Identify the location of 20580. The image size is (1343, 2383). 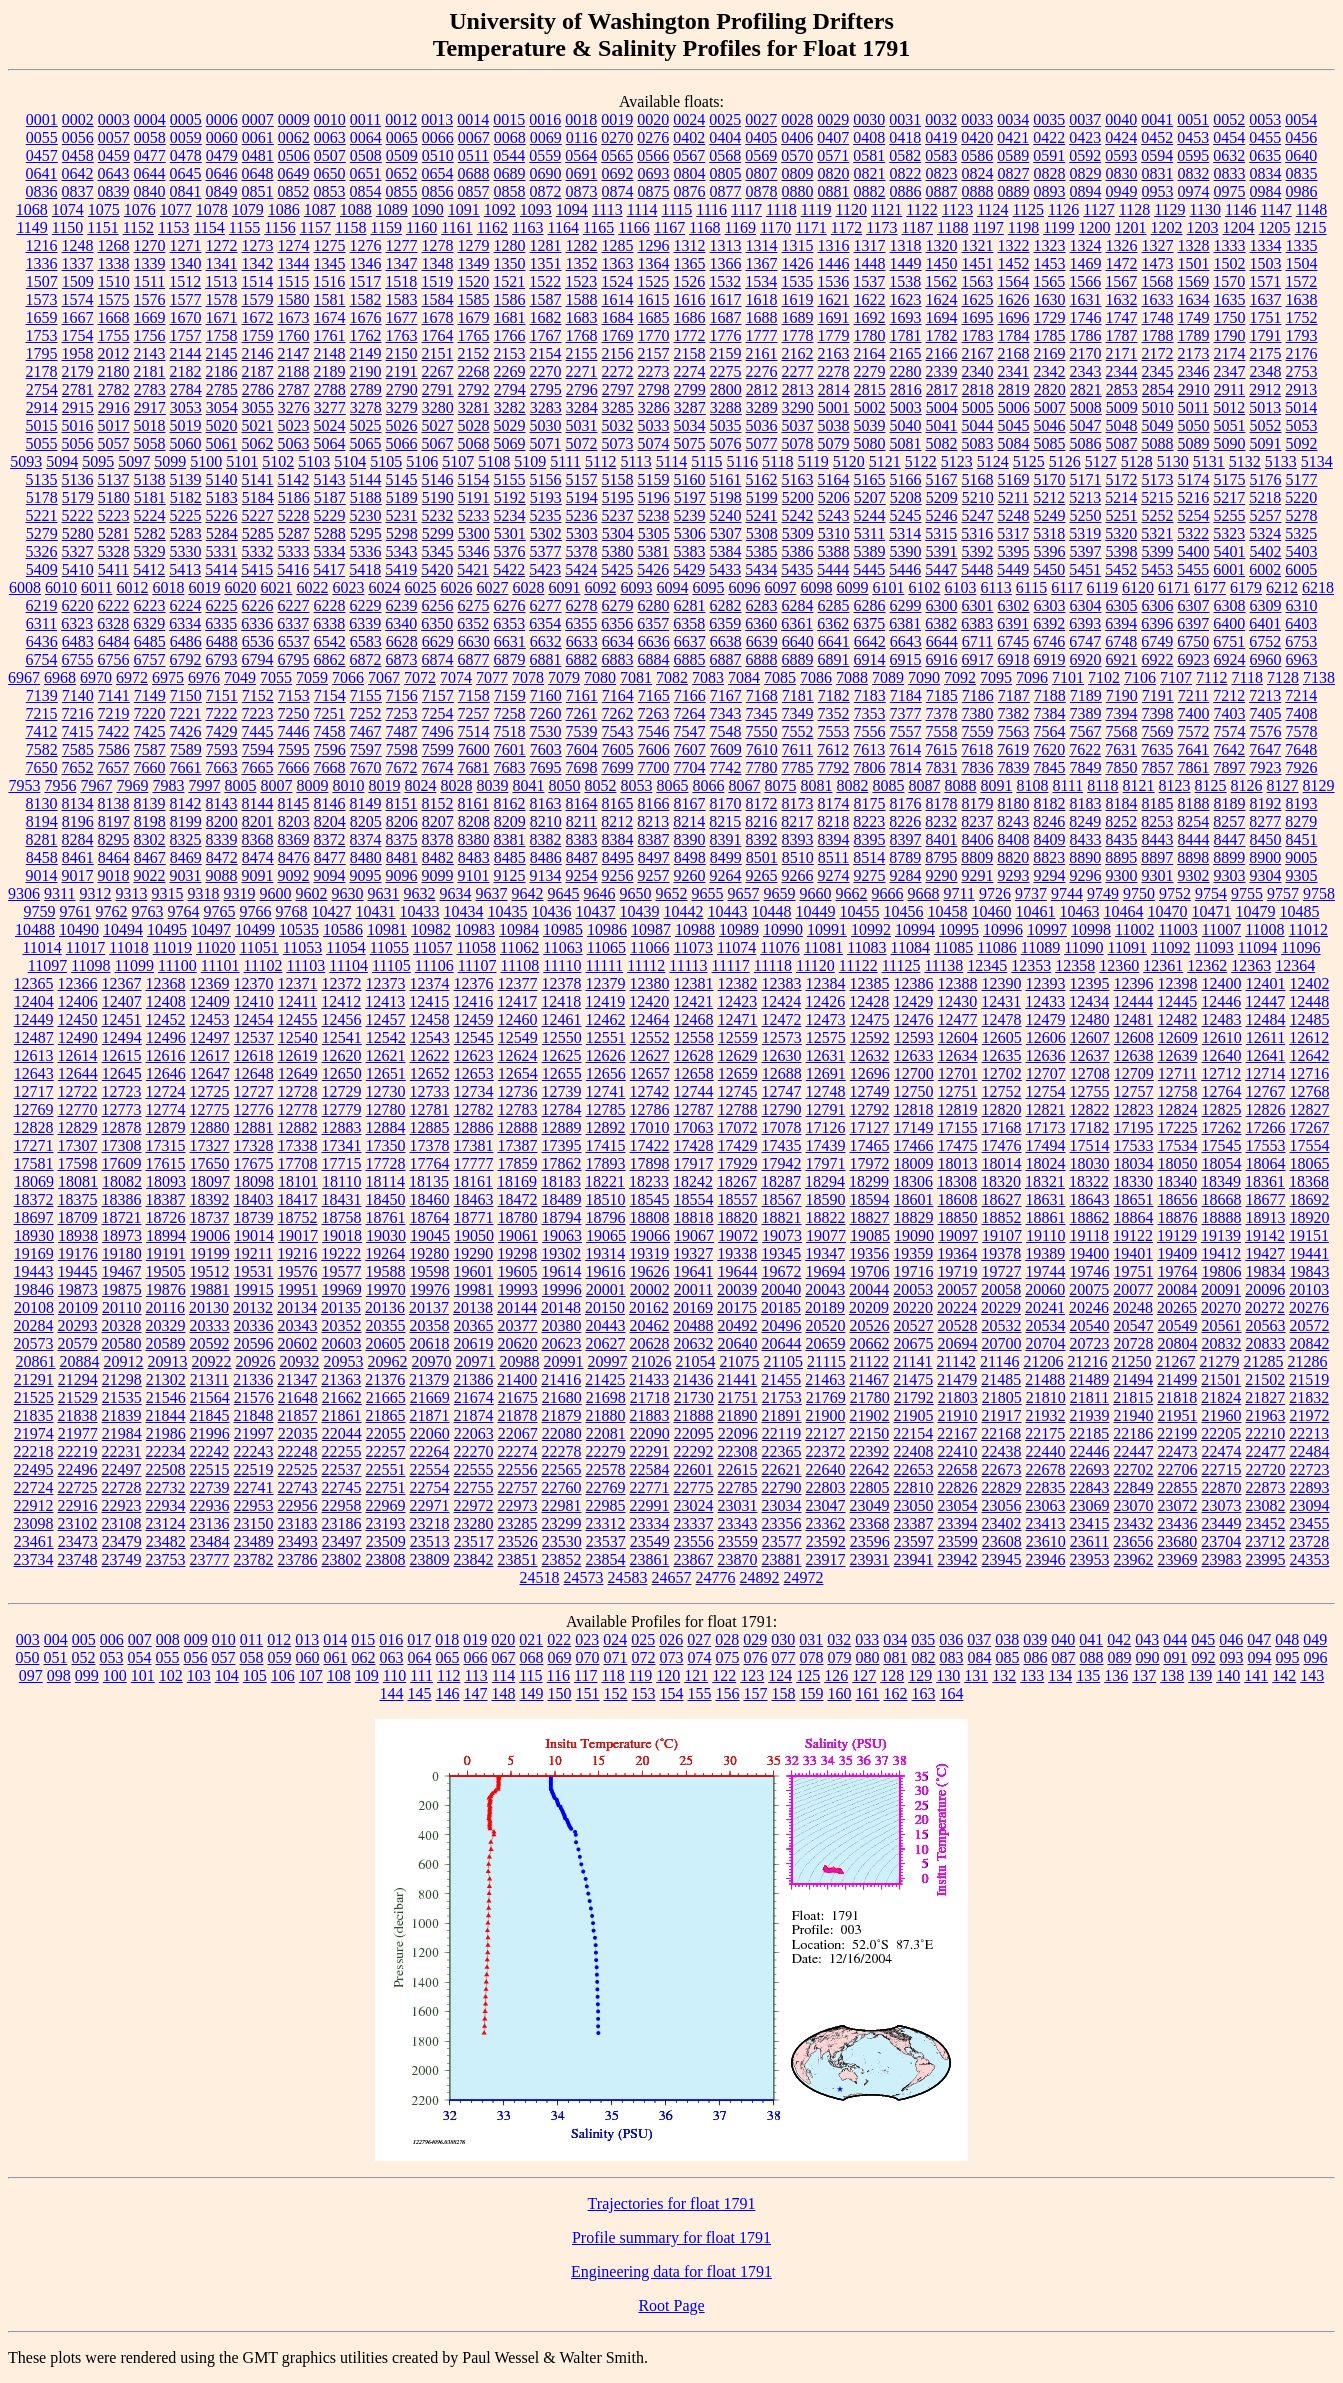
(122, 1343).